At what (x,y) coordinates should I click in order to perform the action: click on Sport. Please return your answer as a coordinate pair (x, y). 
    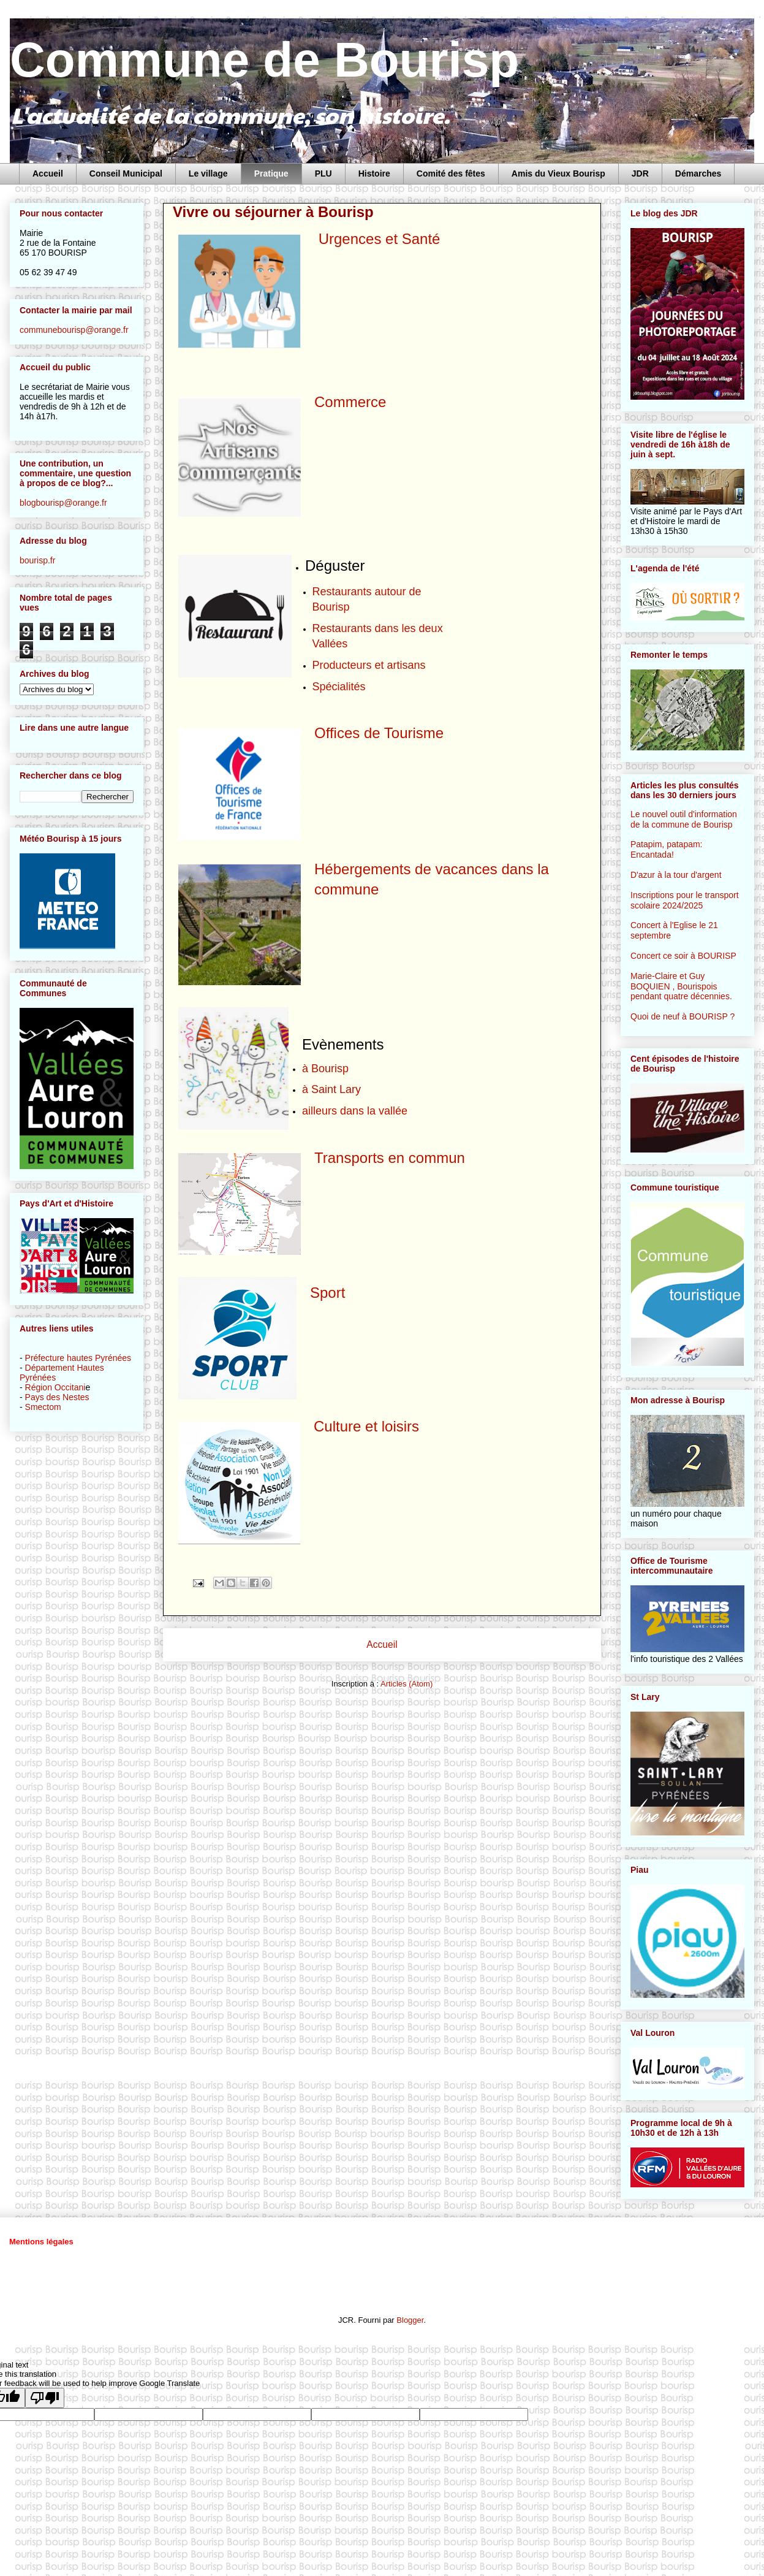
    Looking at the image, I should click on (327, 1292).